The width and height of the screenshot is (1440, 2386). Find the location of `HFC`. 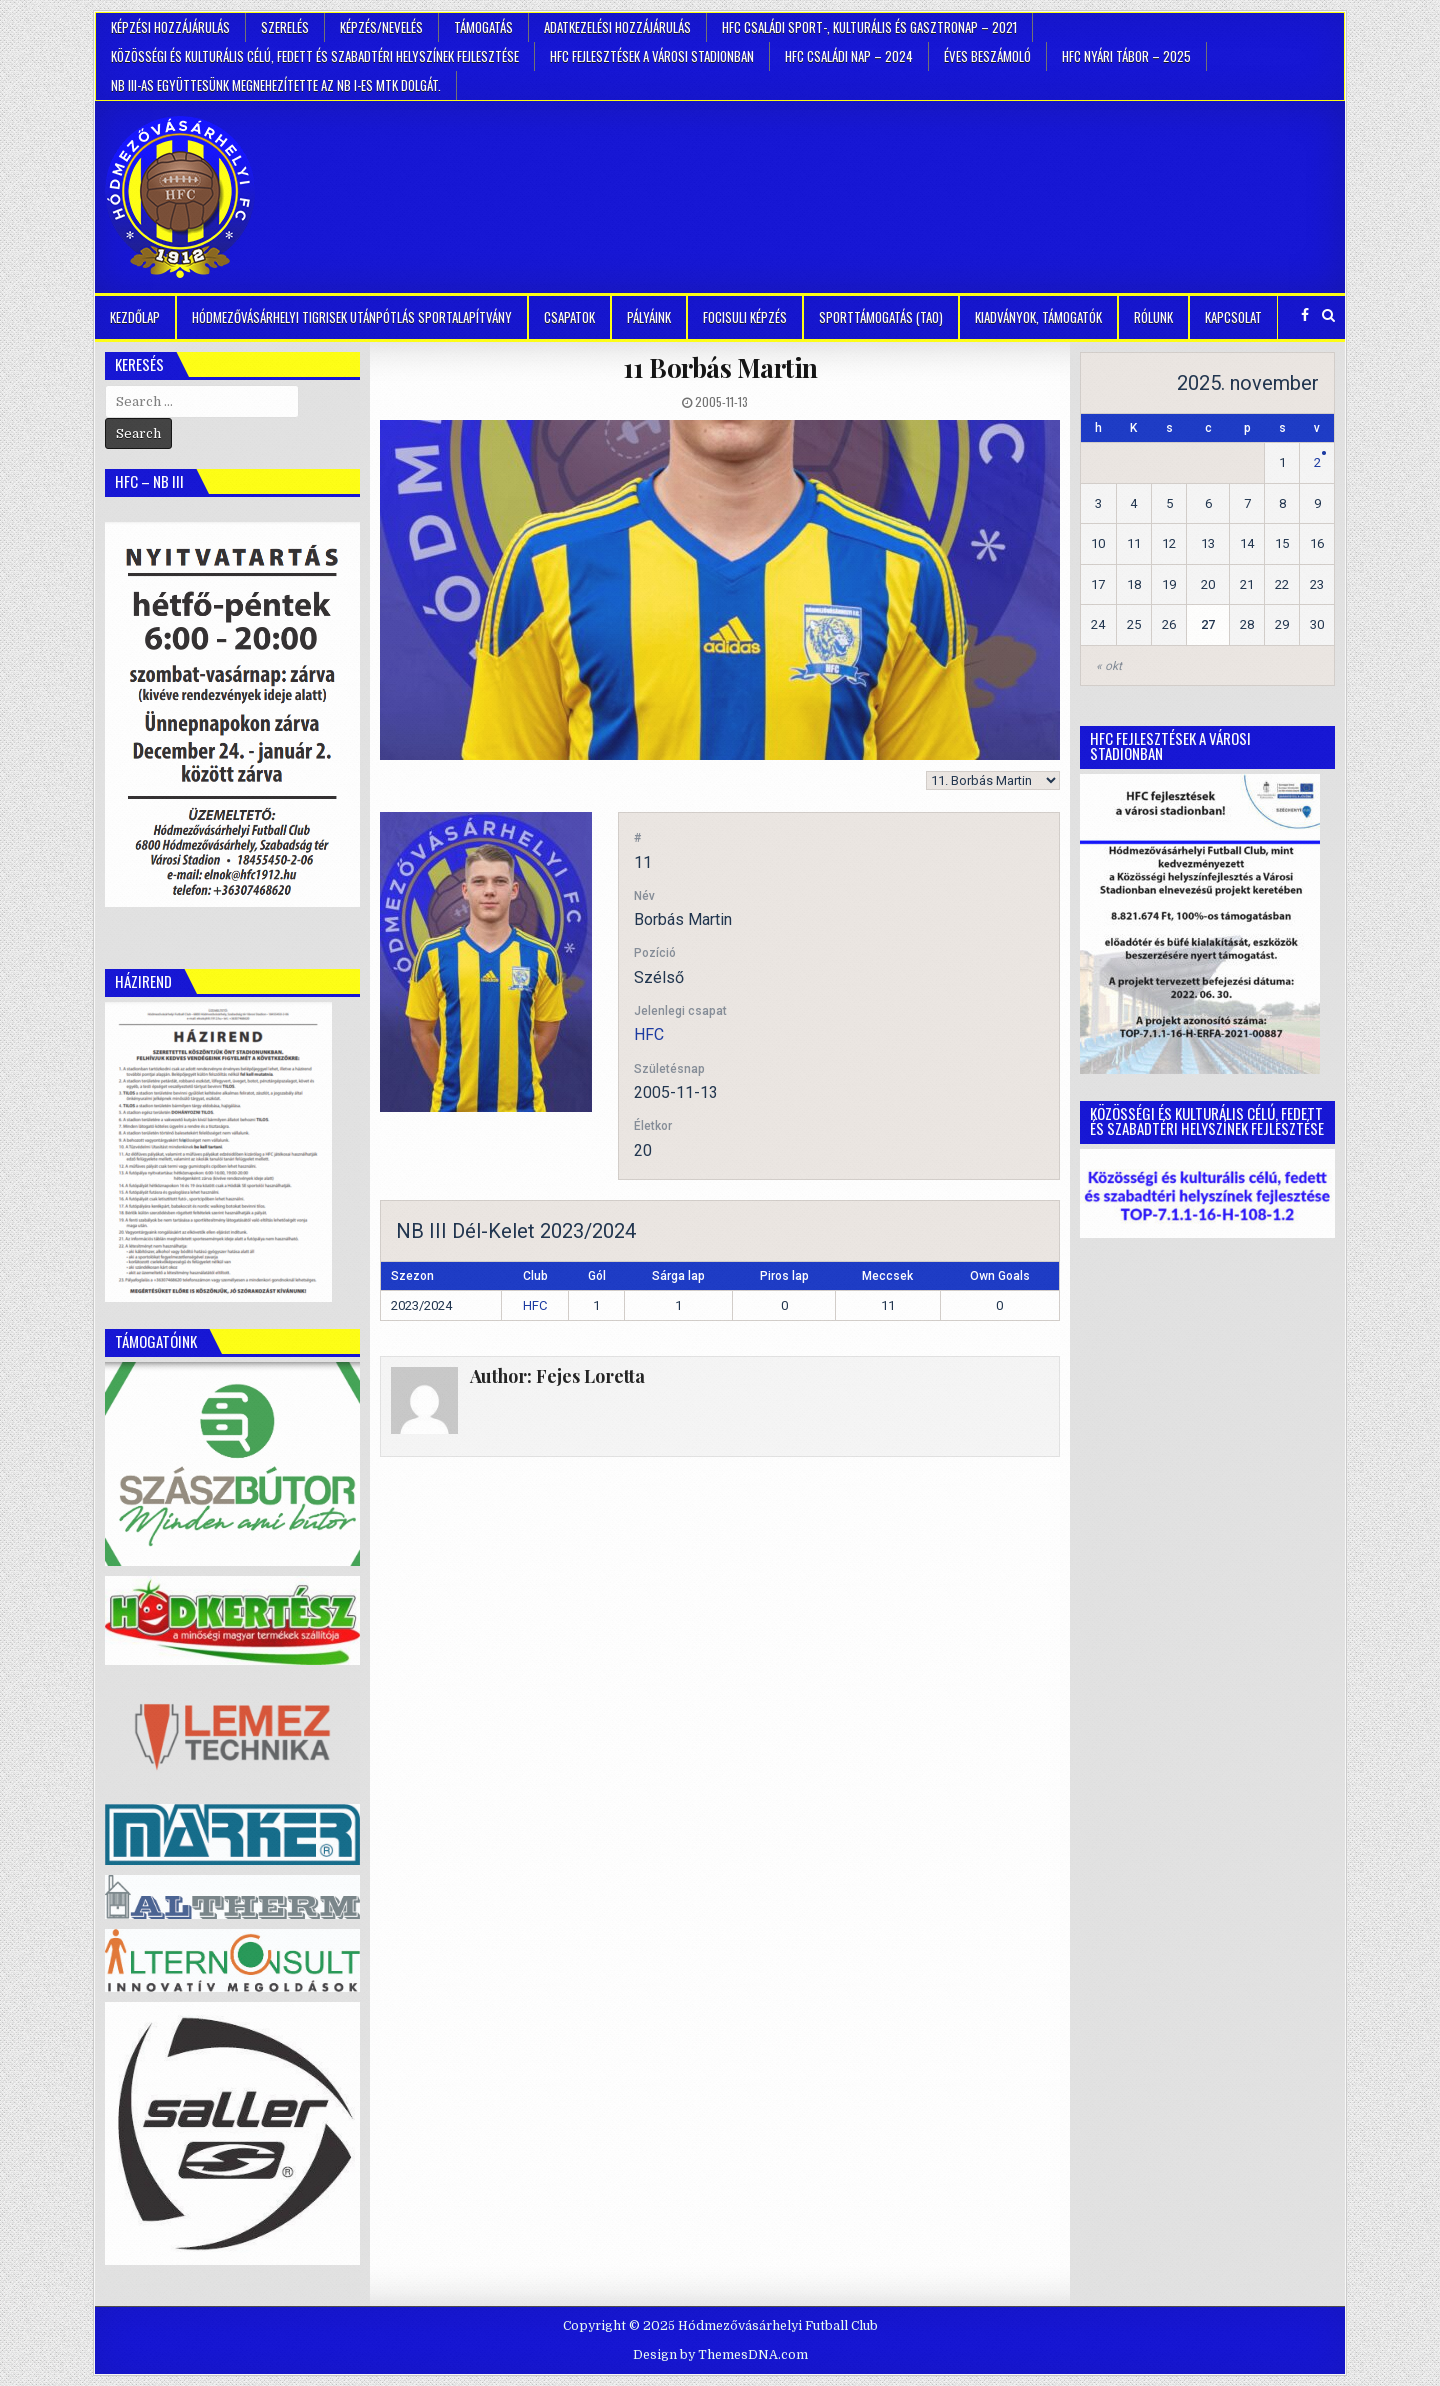

HFC is located at coordinates (649, 1034).